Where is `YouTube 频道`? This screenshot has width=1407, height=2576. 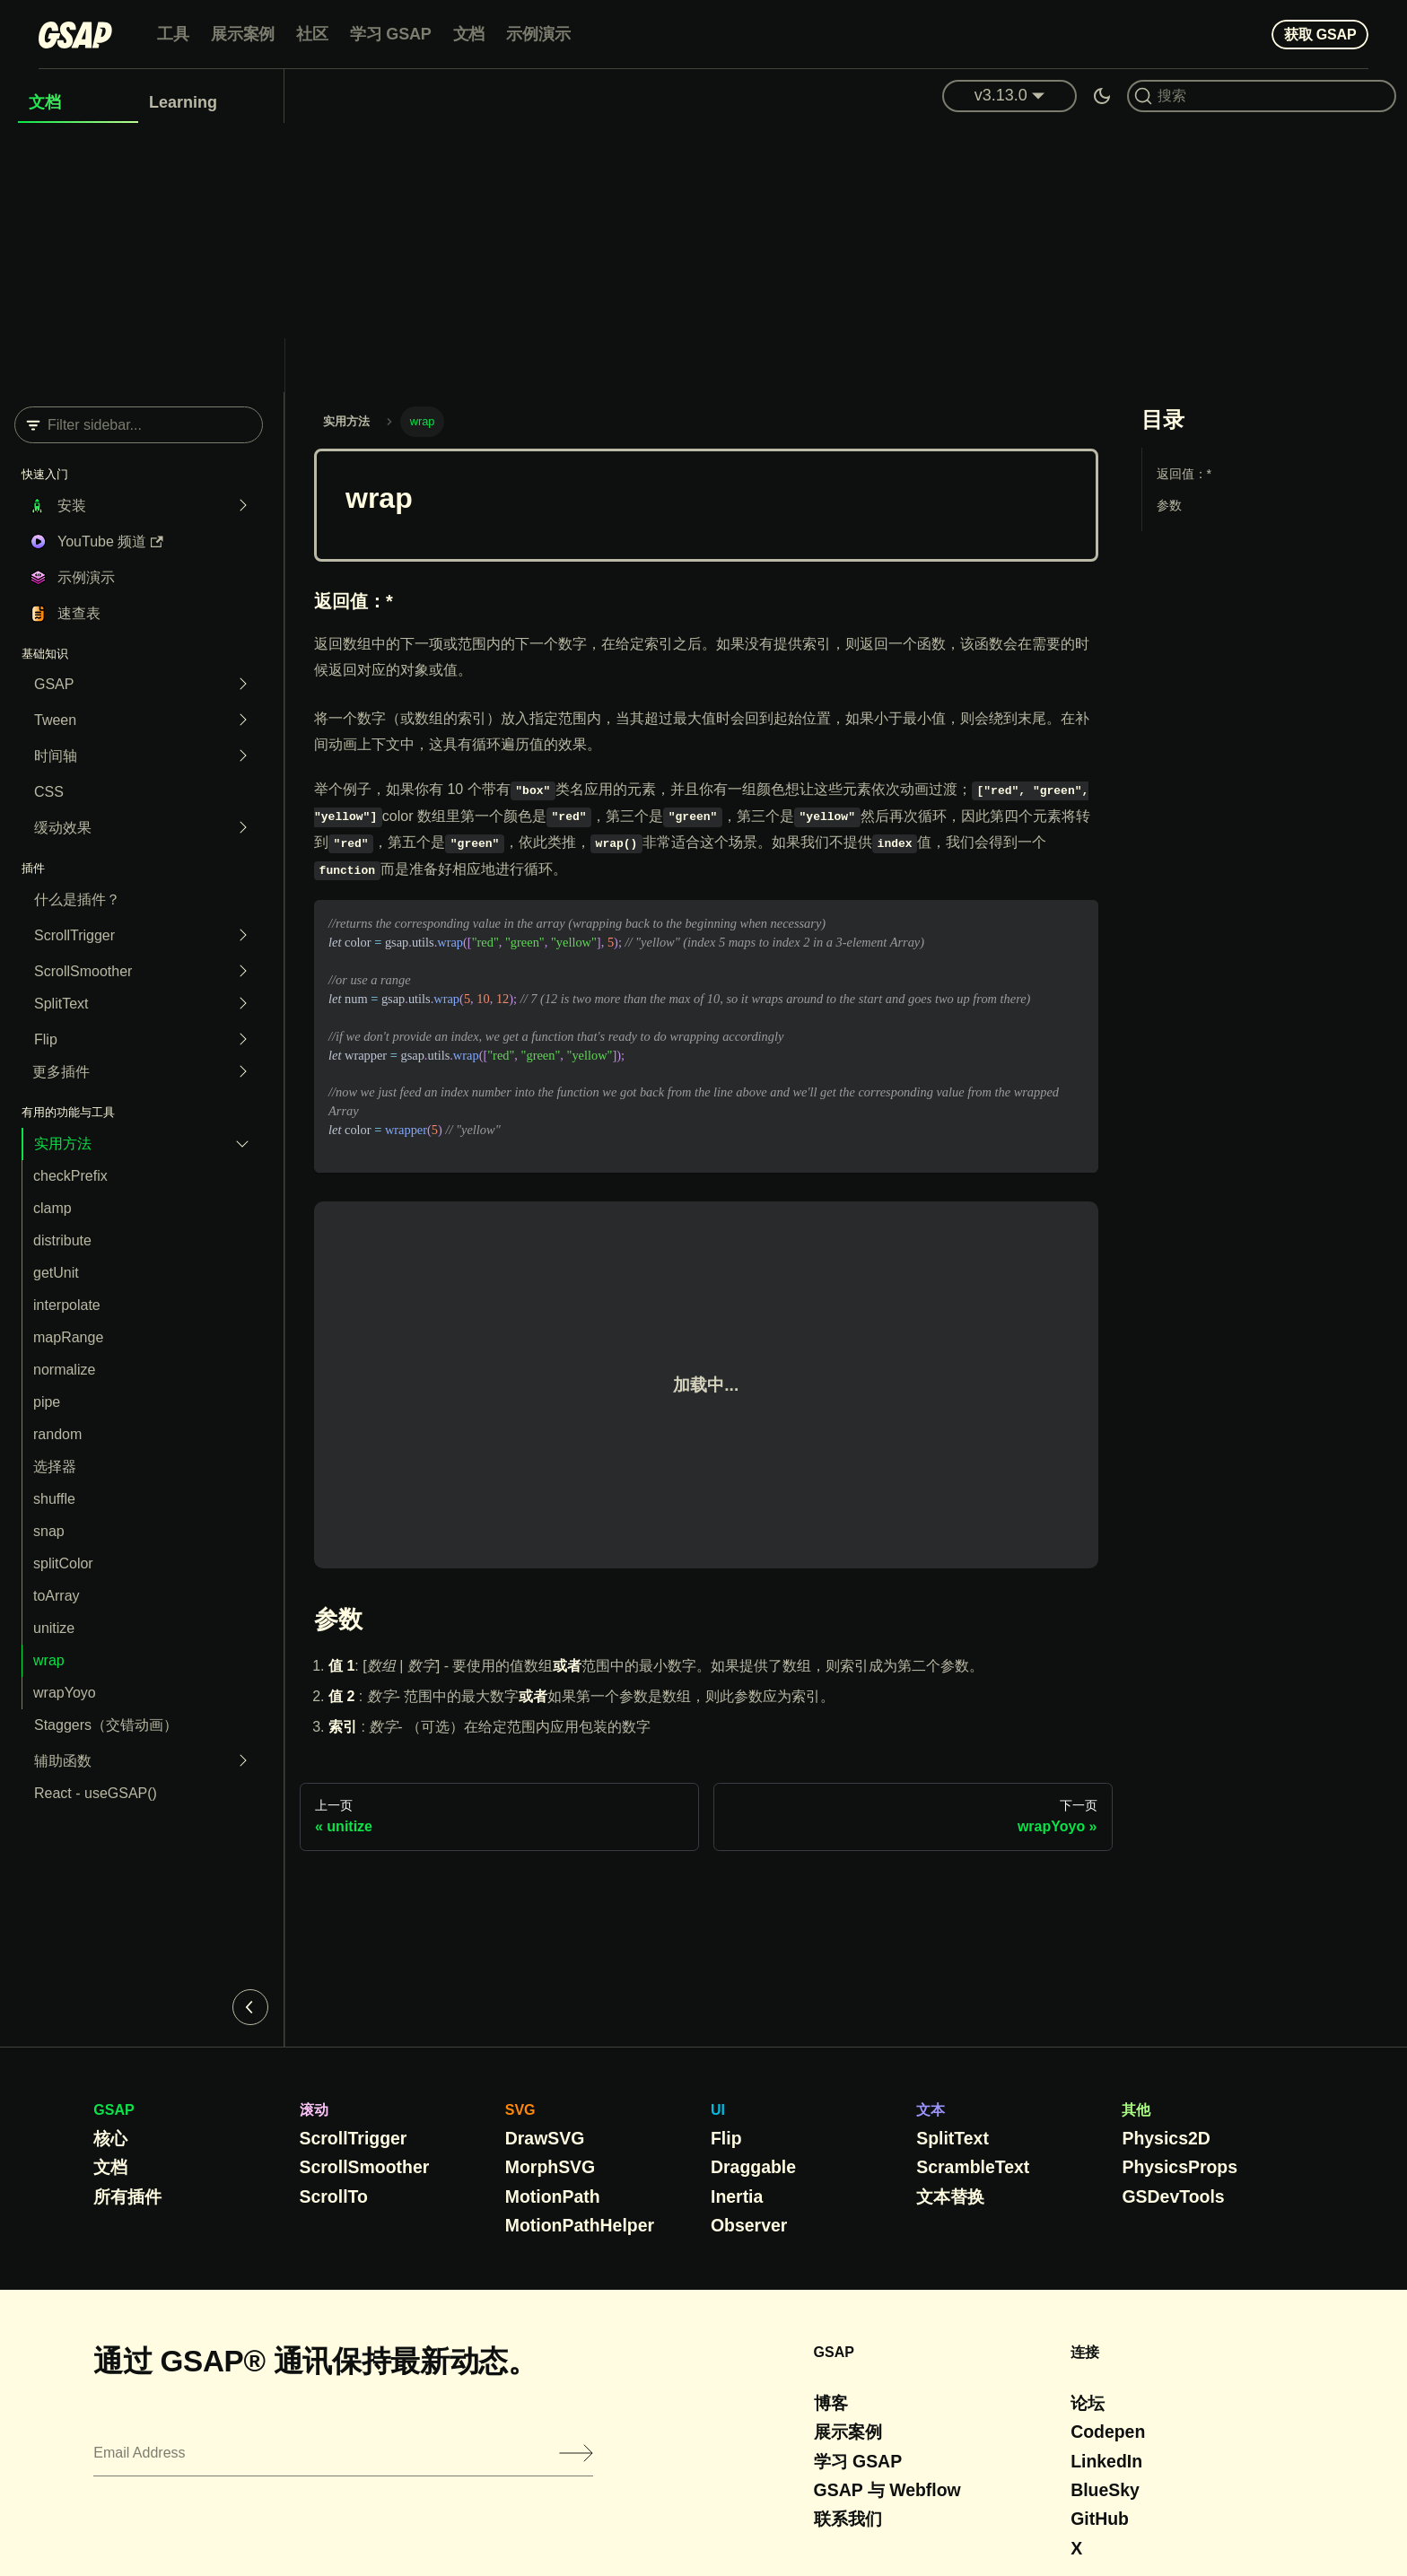
YouTube 频道 is located at coordinates (110, 541).